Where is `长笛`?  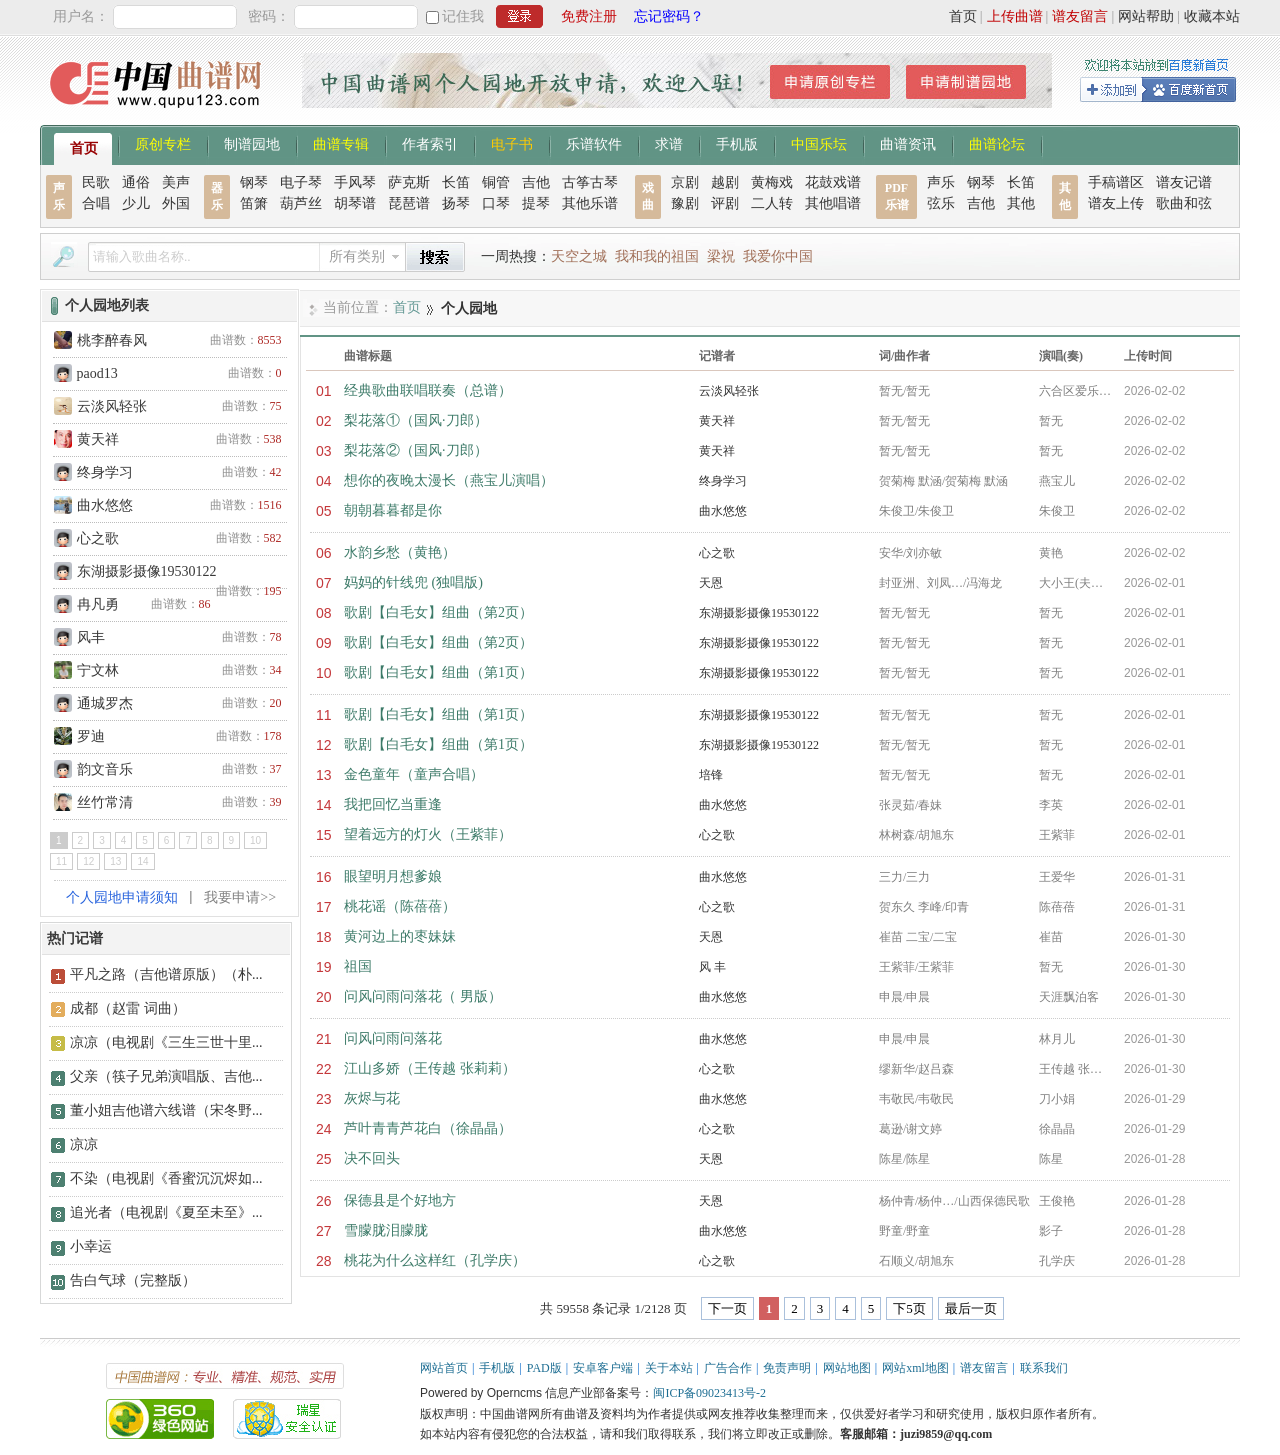
长笛 is located at coordinates (456, 182).